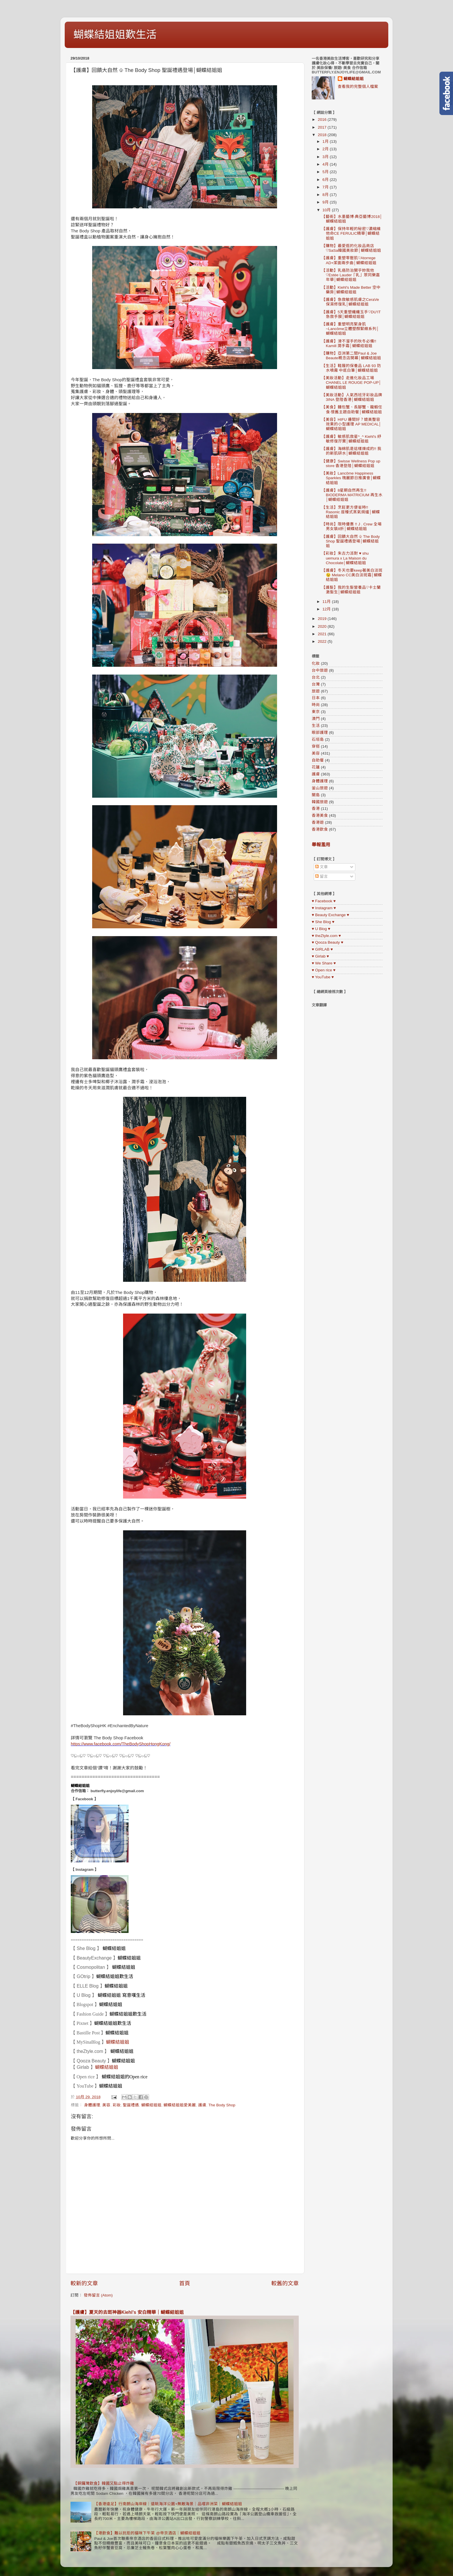 Image resolution: width=453 pixels, height=2576 pixels. Describe the element at coordinates (322, 949) in the screenshot. I see `♥ GIRLAB ♥` at that location.